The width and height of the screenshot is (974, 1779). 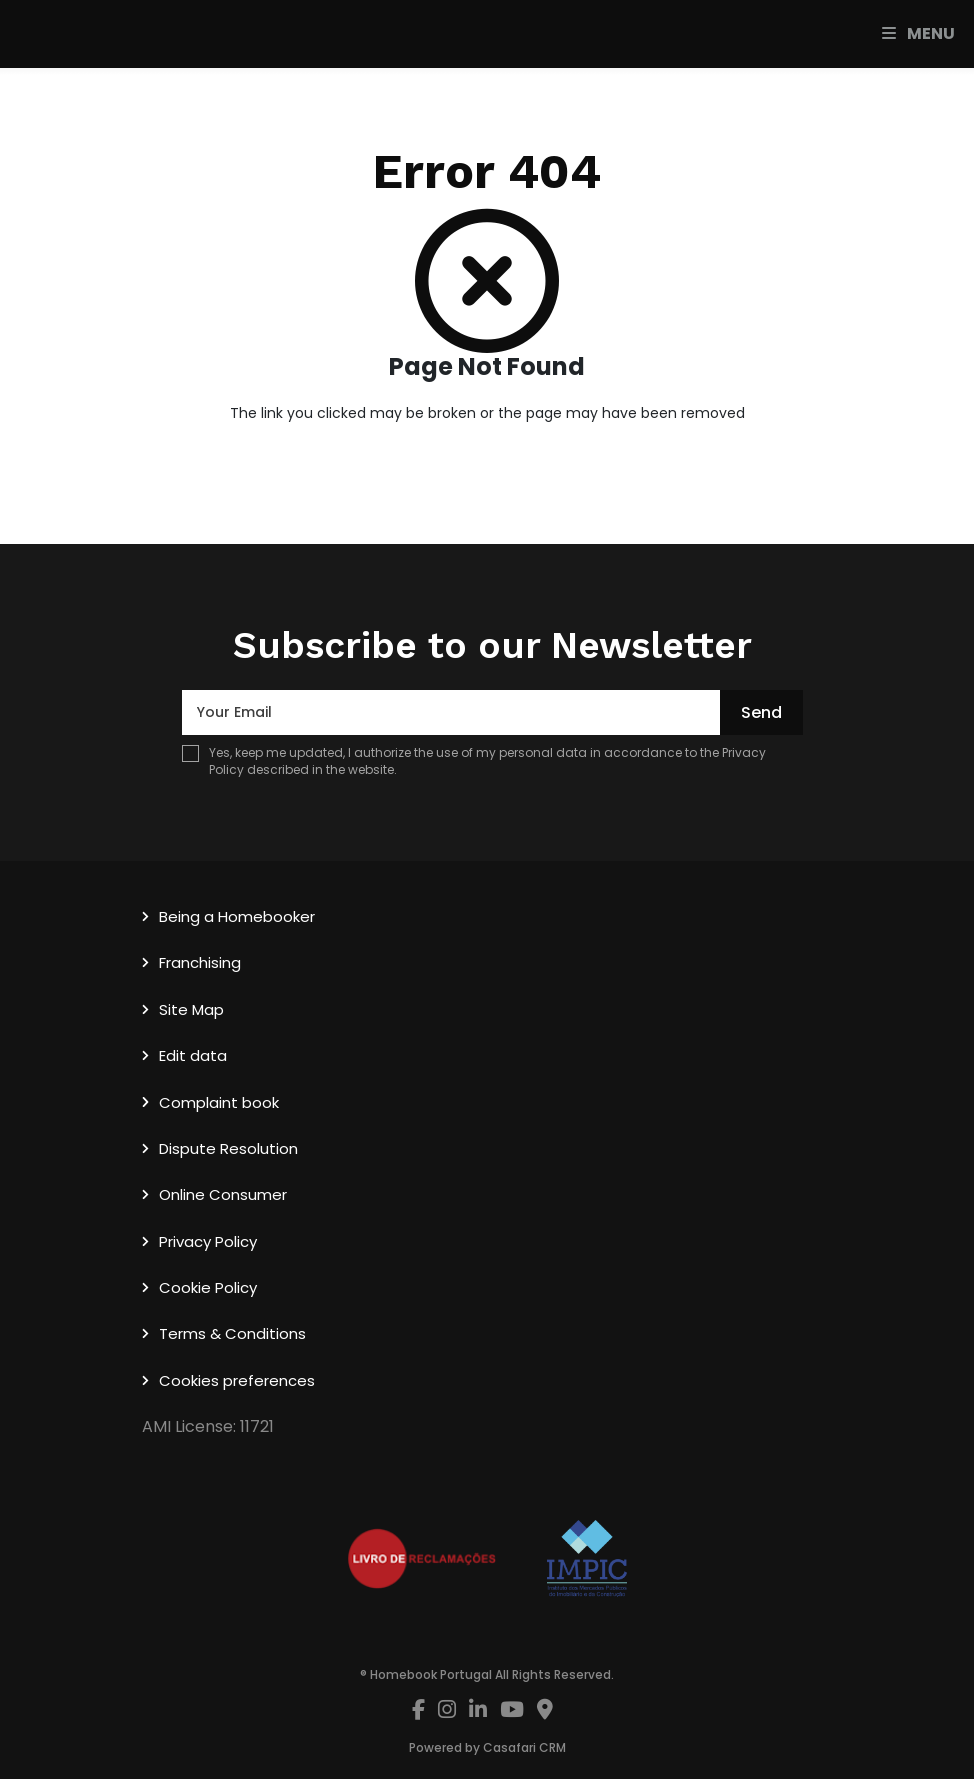 What do you see at coordinates (761, 712) in the screenshot?
I see `Send` at bounding box center [761, 712].